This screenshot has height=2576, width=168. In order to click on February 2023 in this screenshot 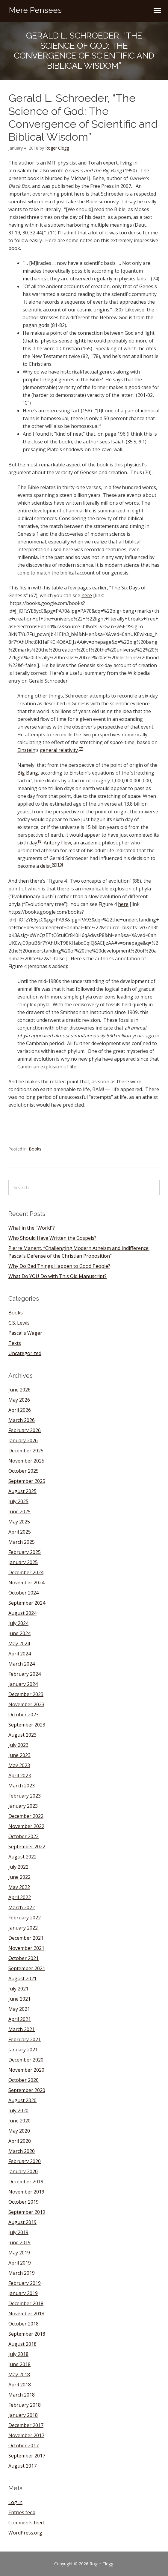, I will do `click(24, 1795)`.